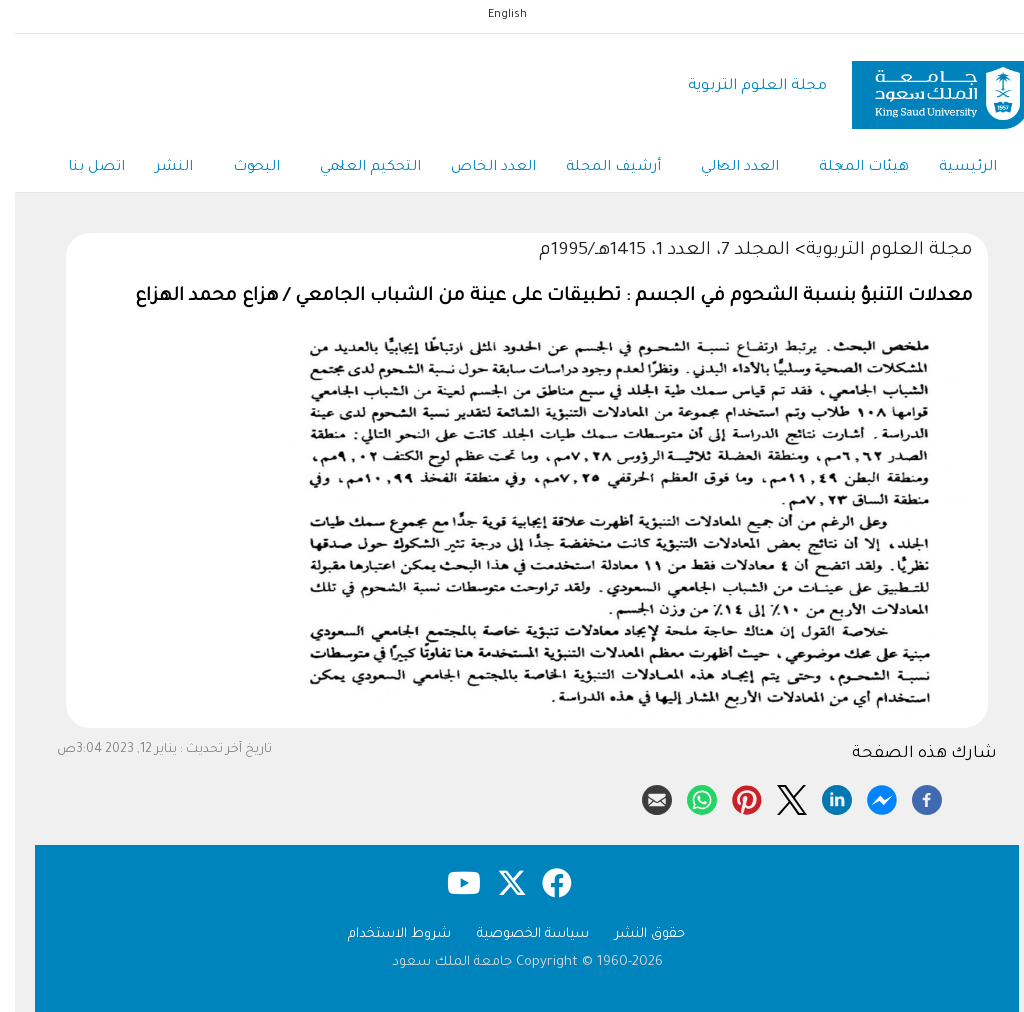  Describe the element at coordinates (649, 251) in the screenshot. I see `المجلد 7، العدد 1، 1415هـ/1995م` at that location.